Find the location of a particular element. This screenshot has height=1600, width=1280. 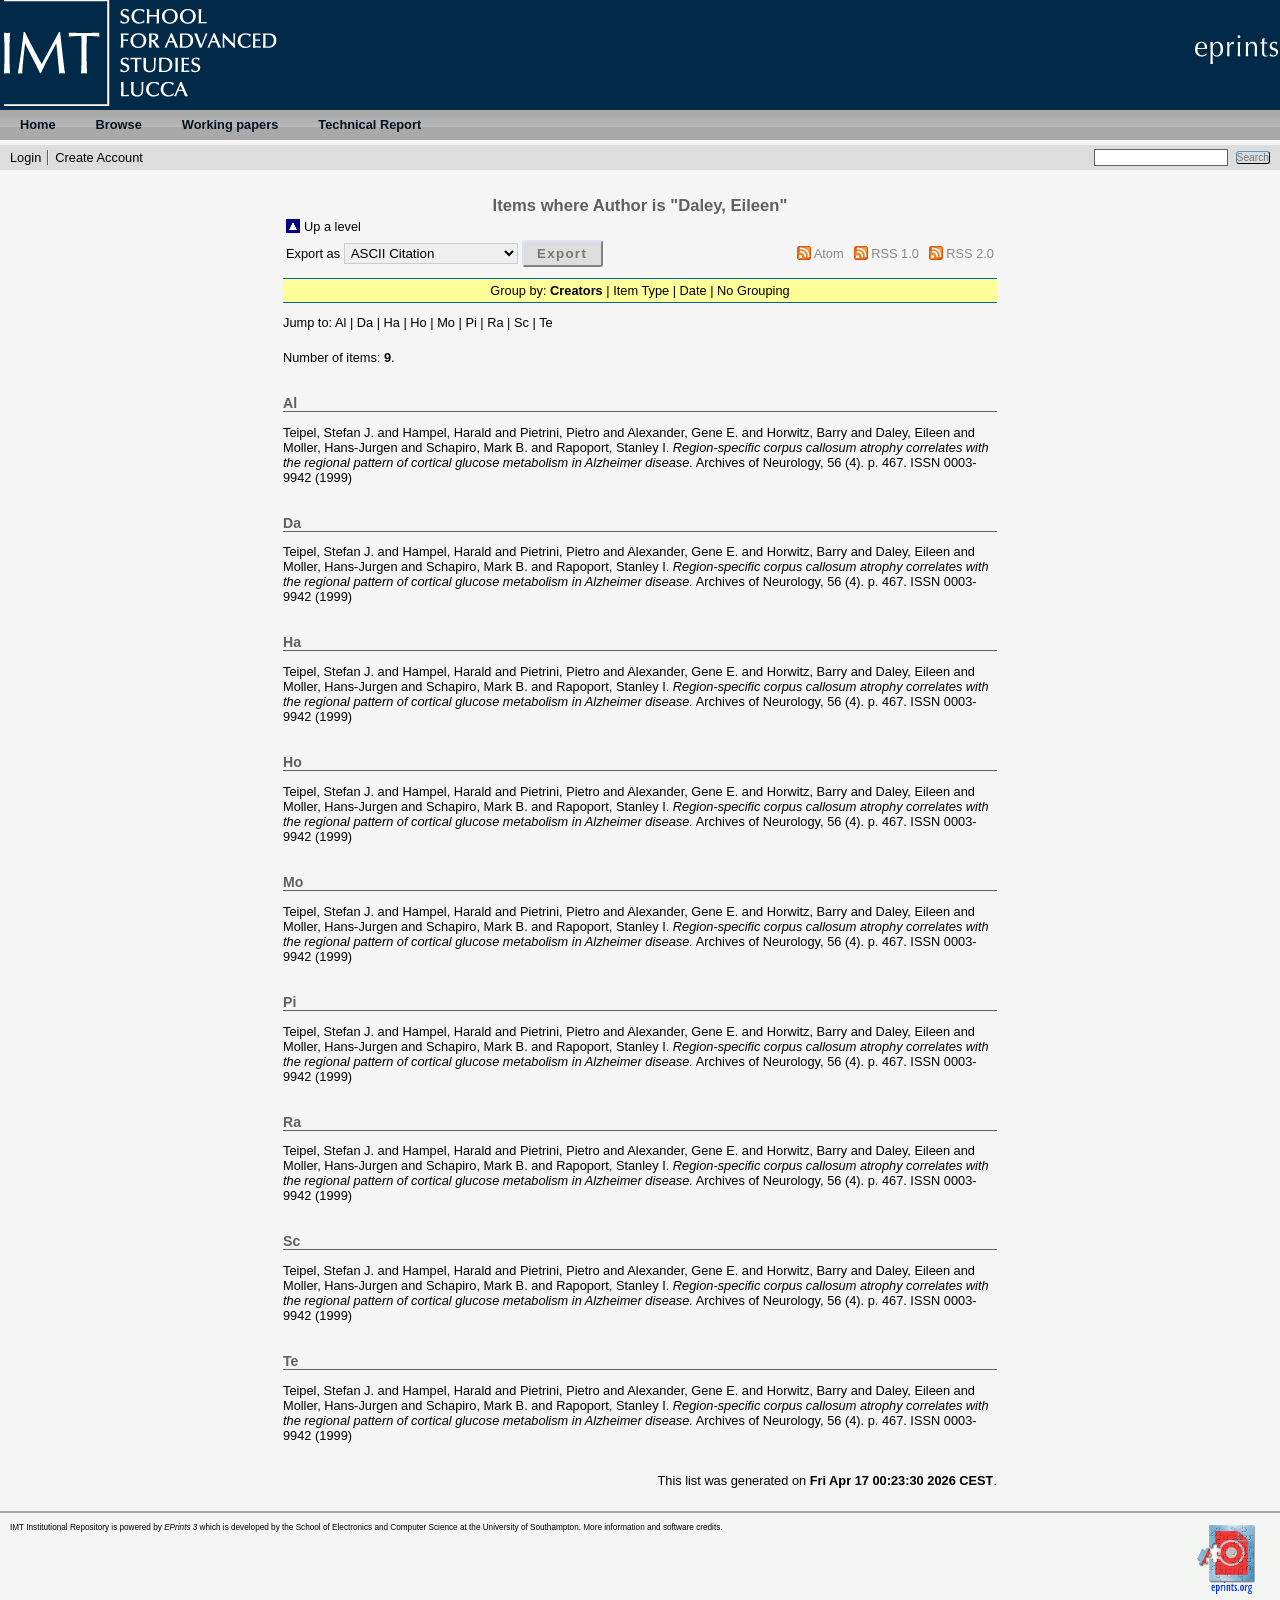

No Grouping is located at coordinates (753, 290).